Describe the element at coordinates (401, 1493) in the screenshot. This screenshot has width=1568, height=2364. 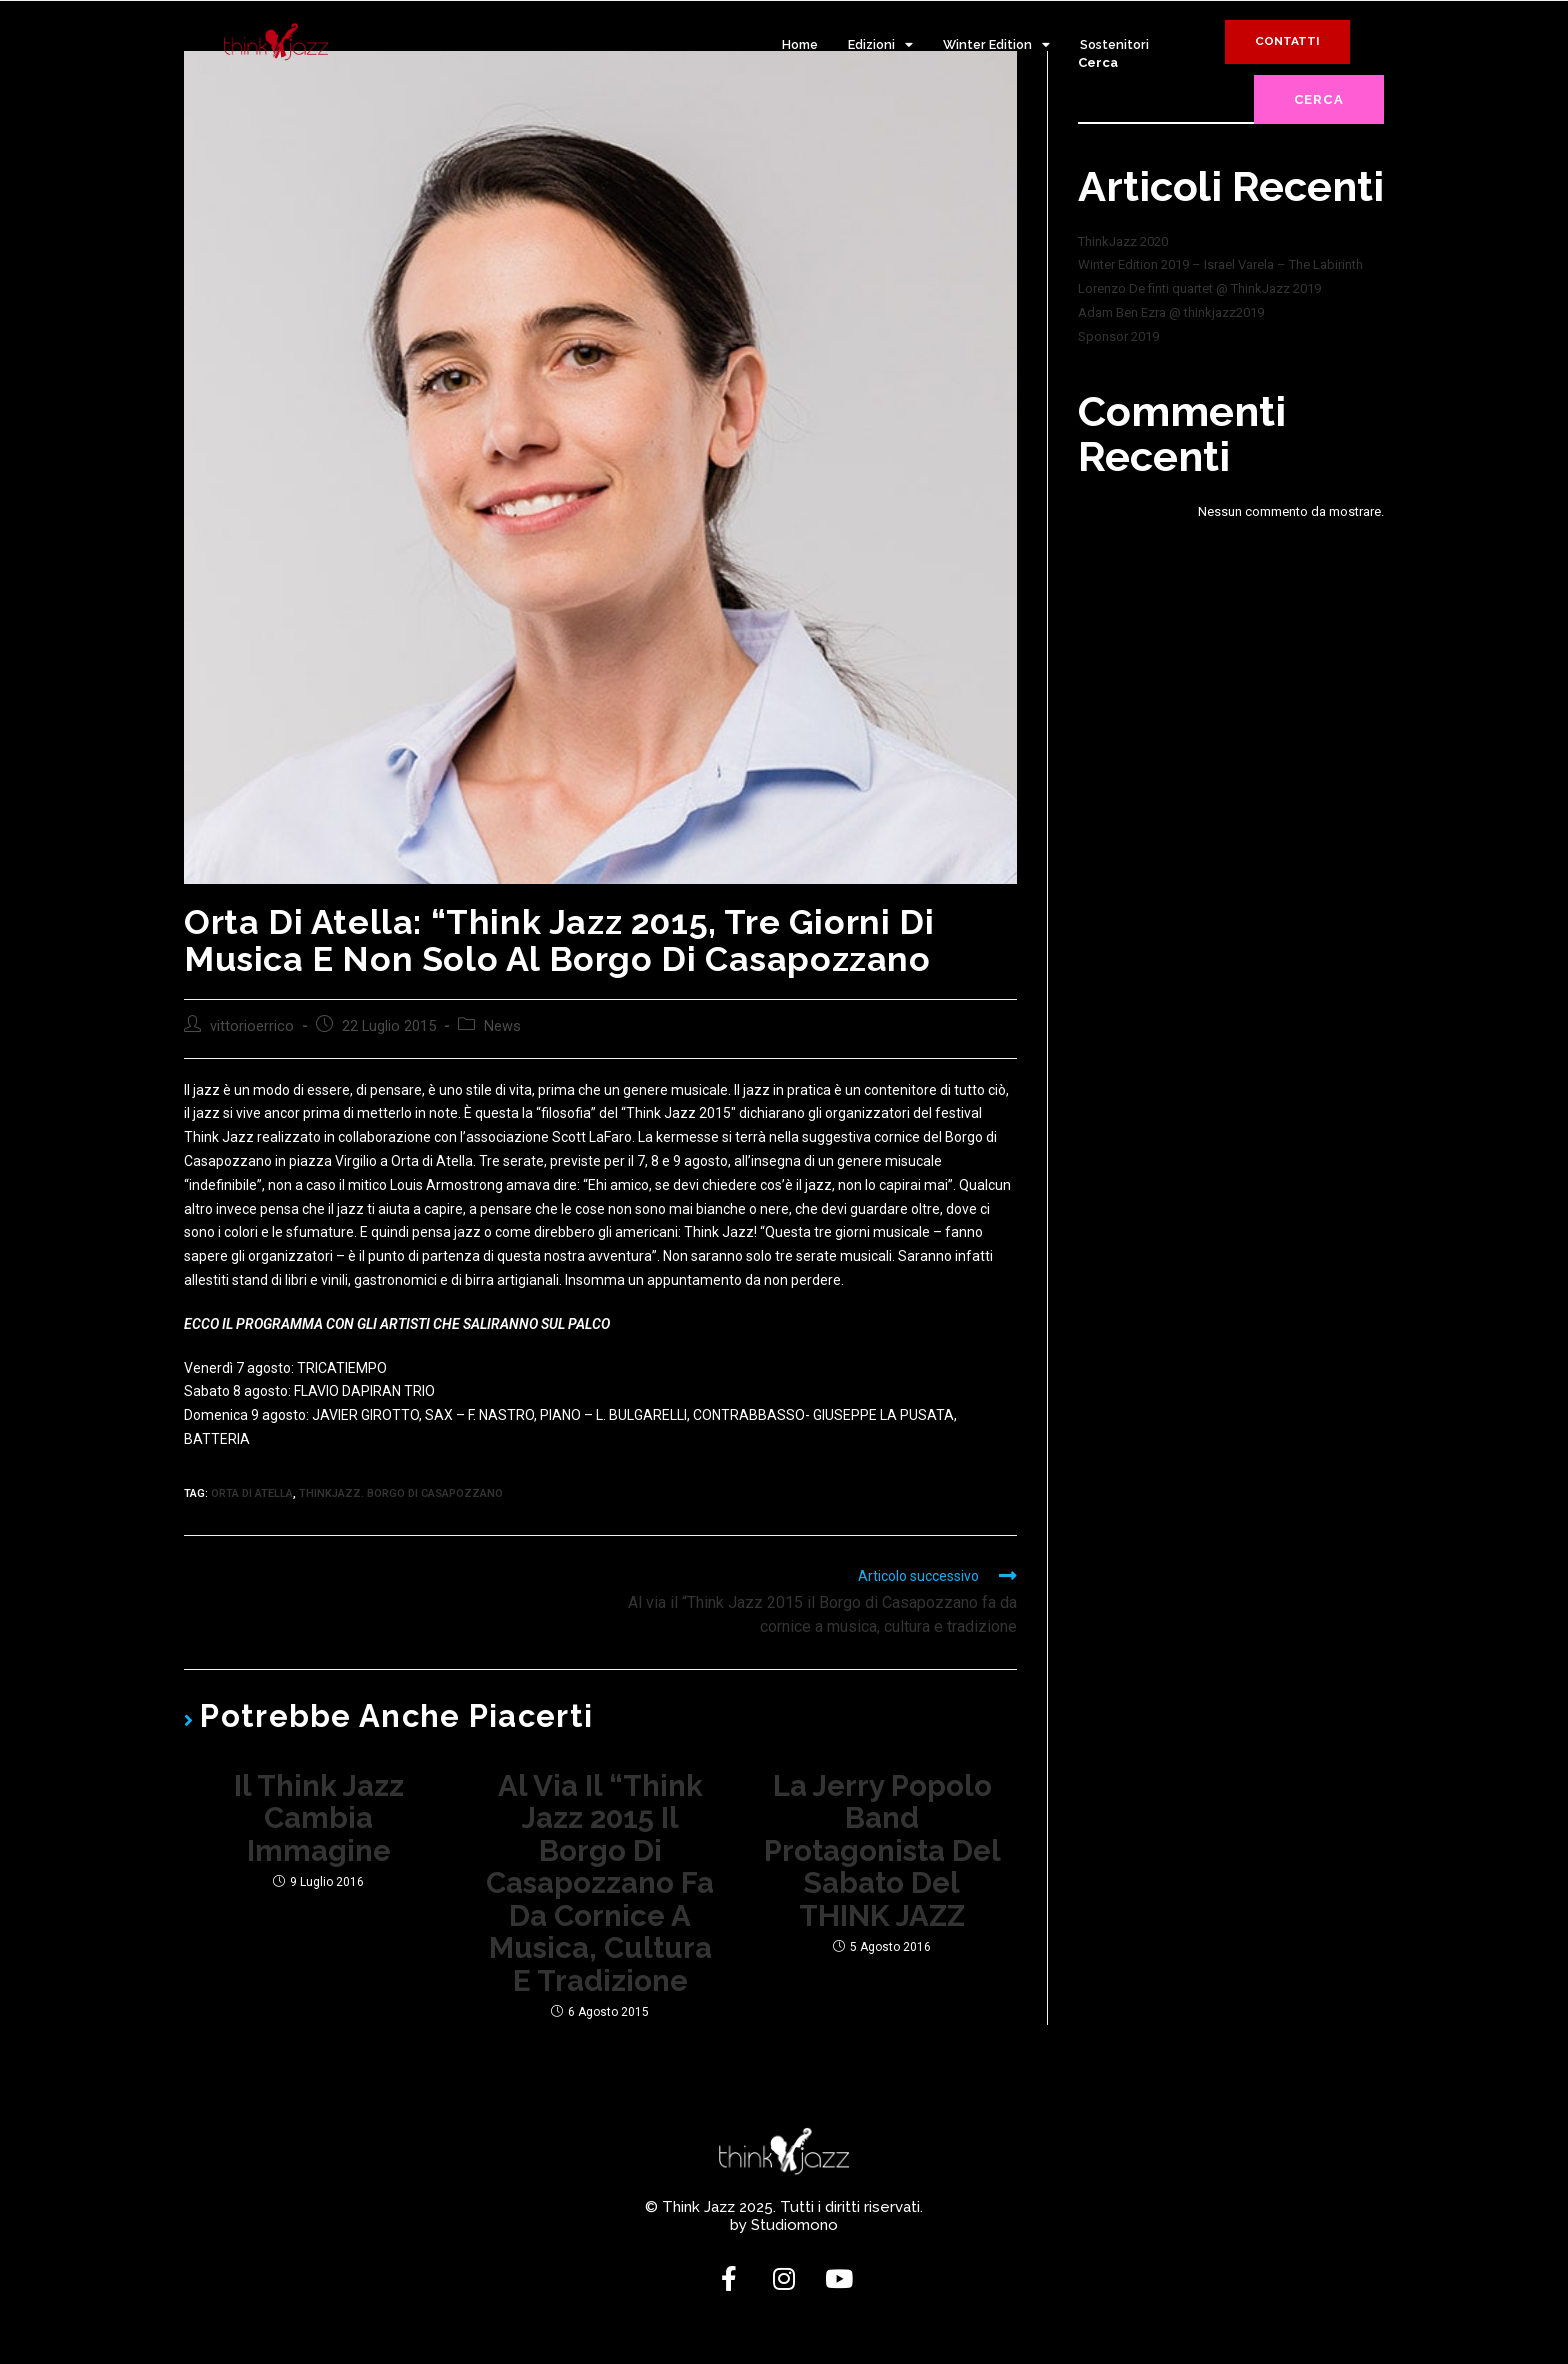
I see `thinkjazz. borgo di casapozzano` at that location.